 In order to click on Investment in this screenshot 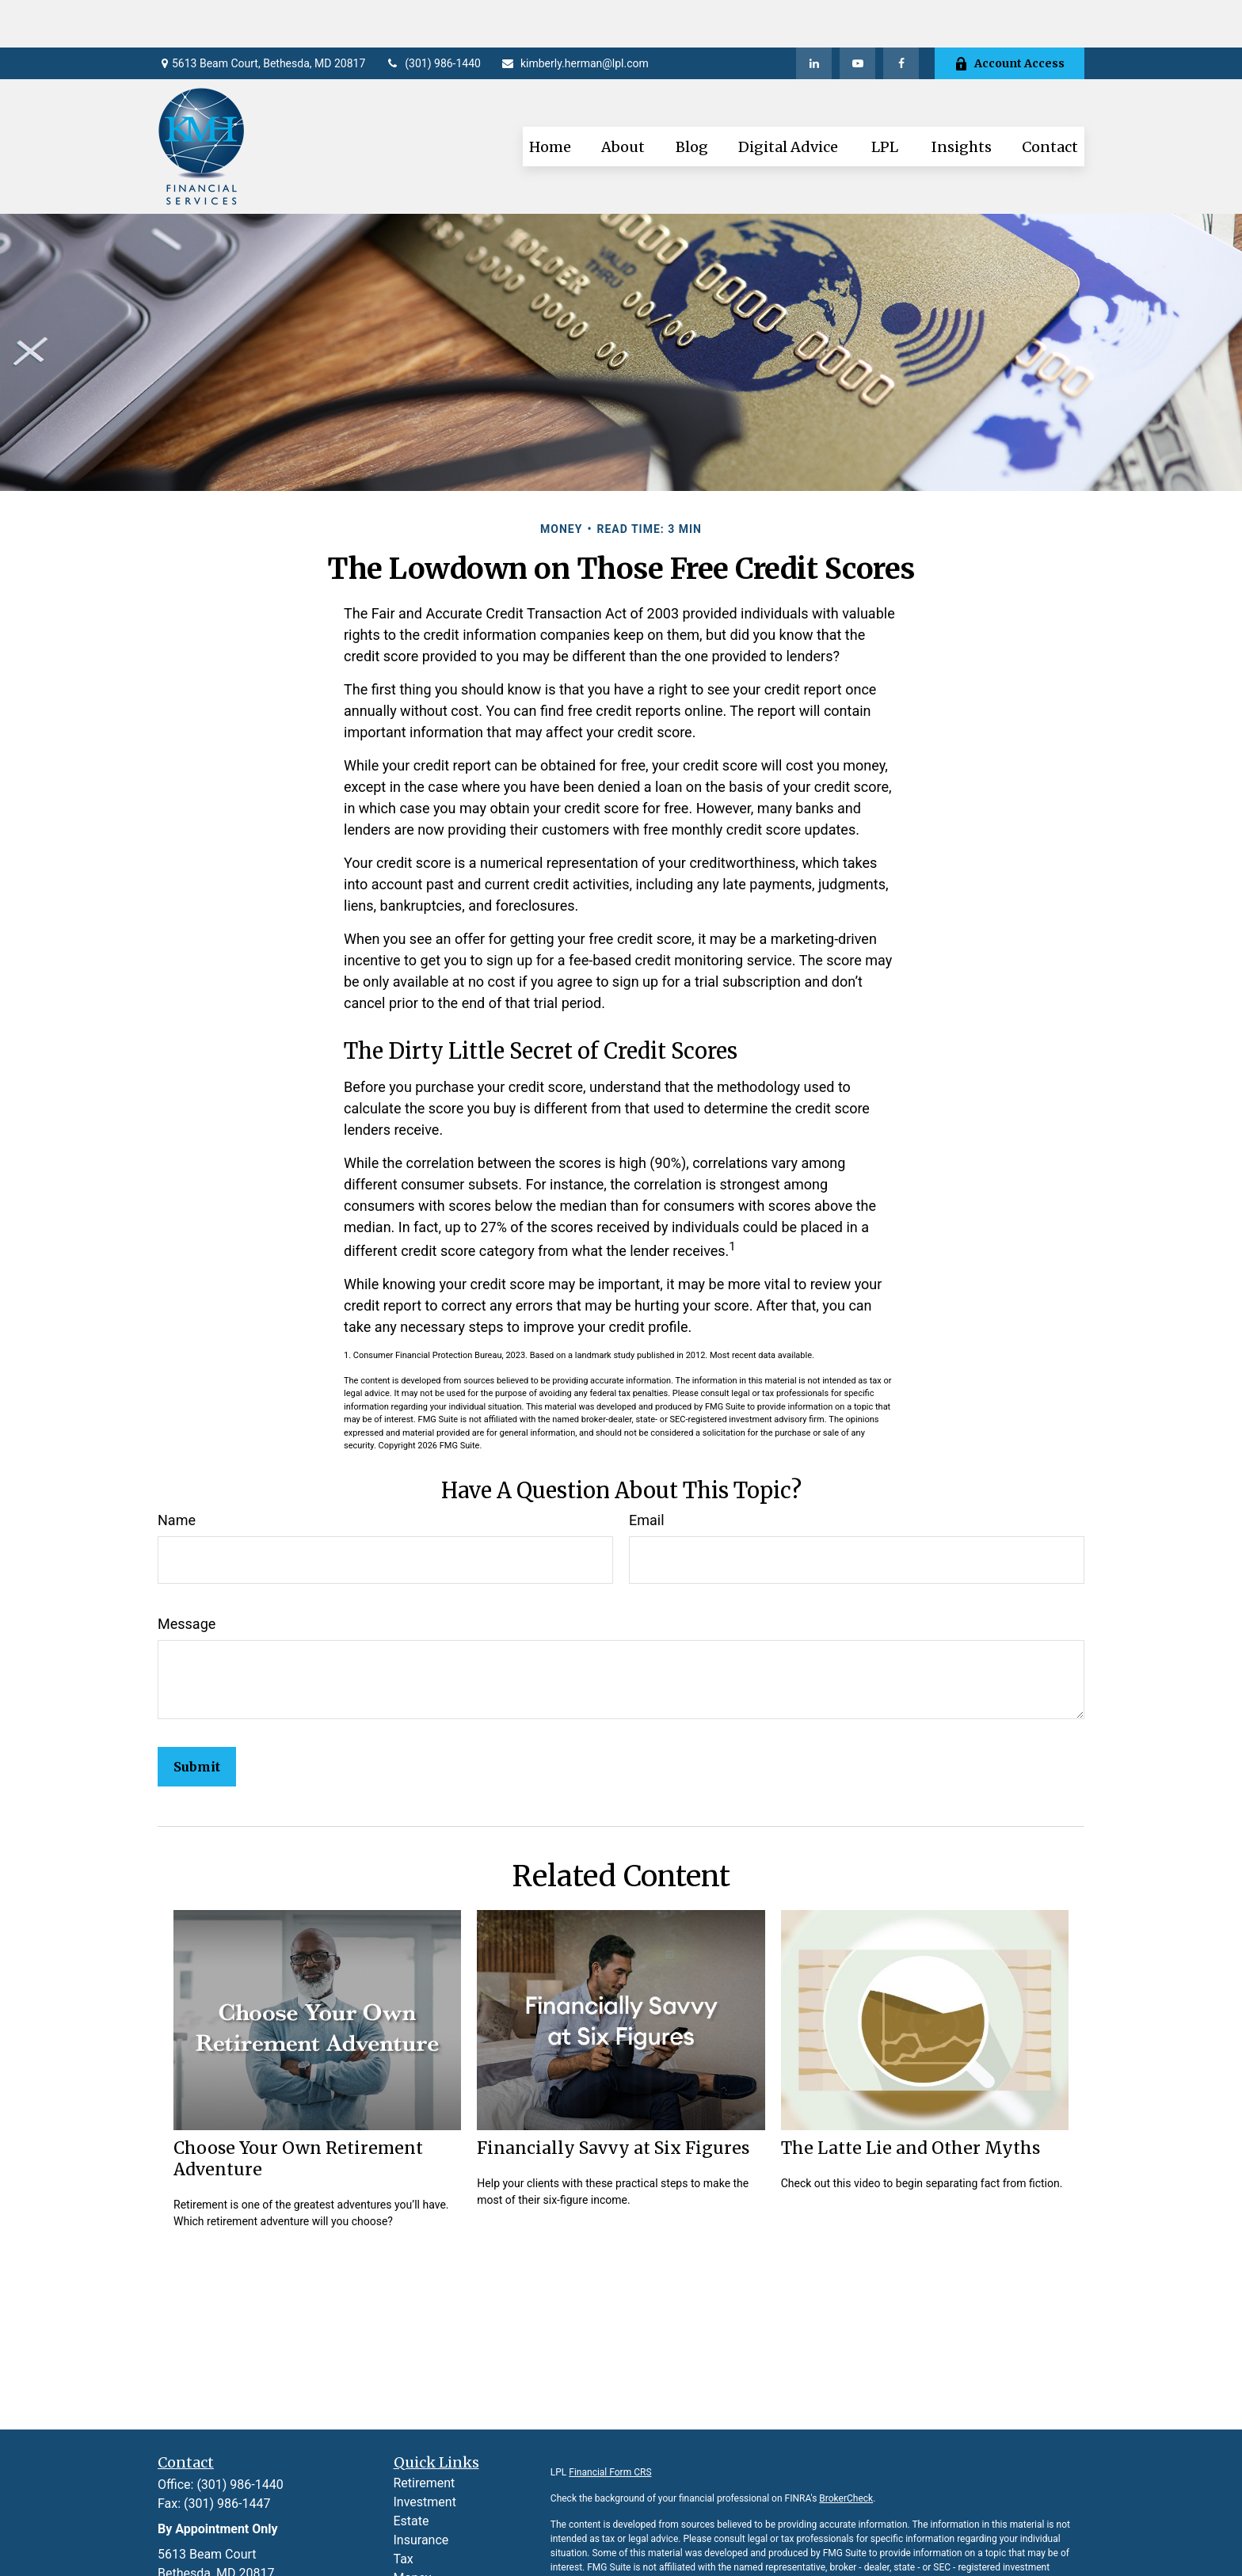, I will do `click(425, 2454)`.